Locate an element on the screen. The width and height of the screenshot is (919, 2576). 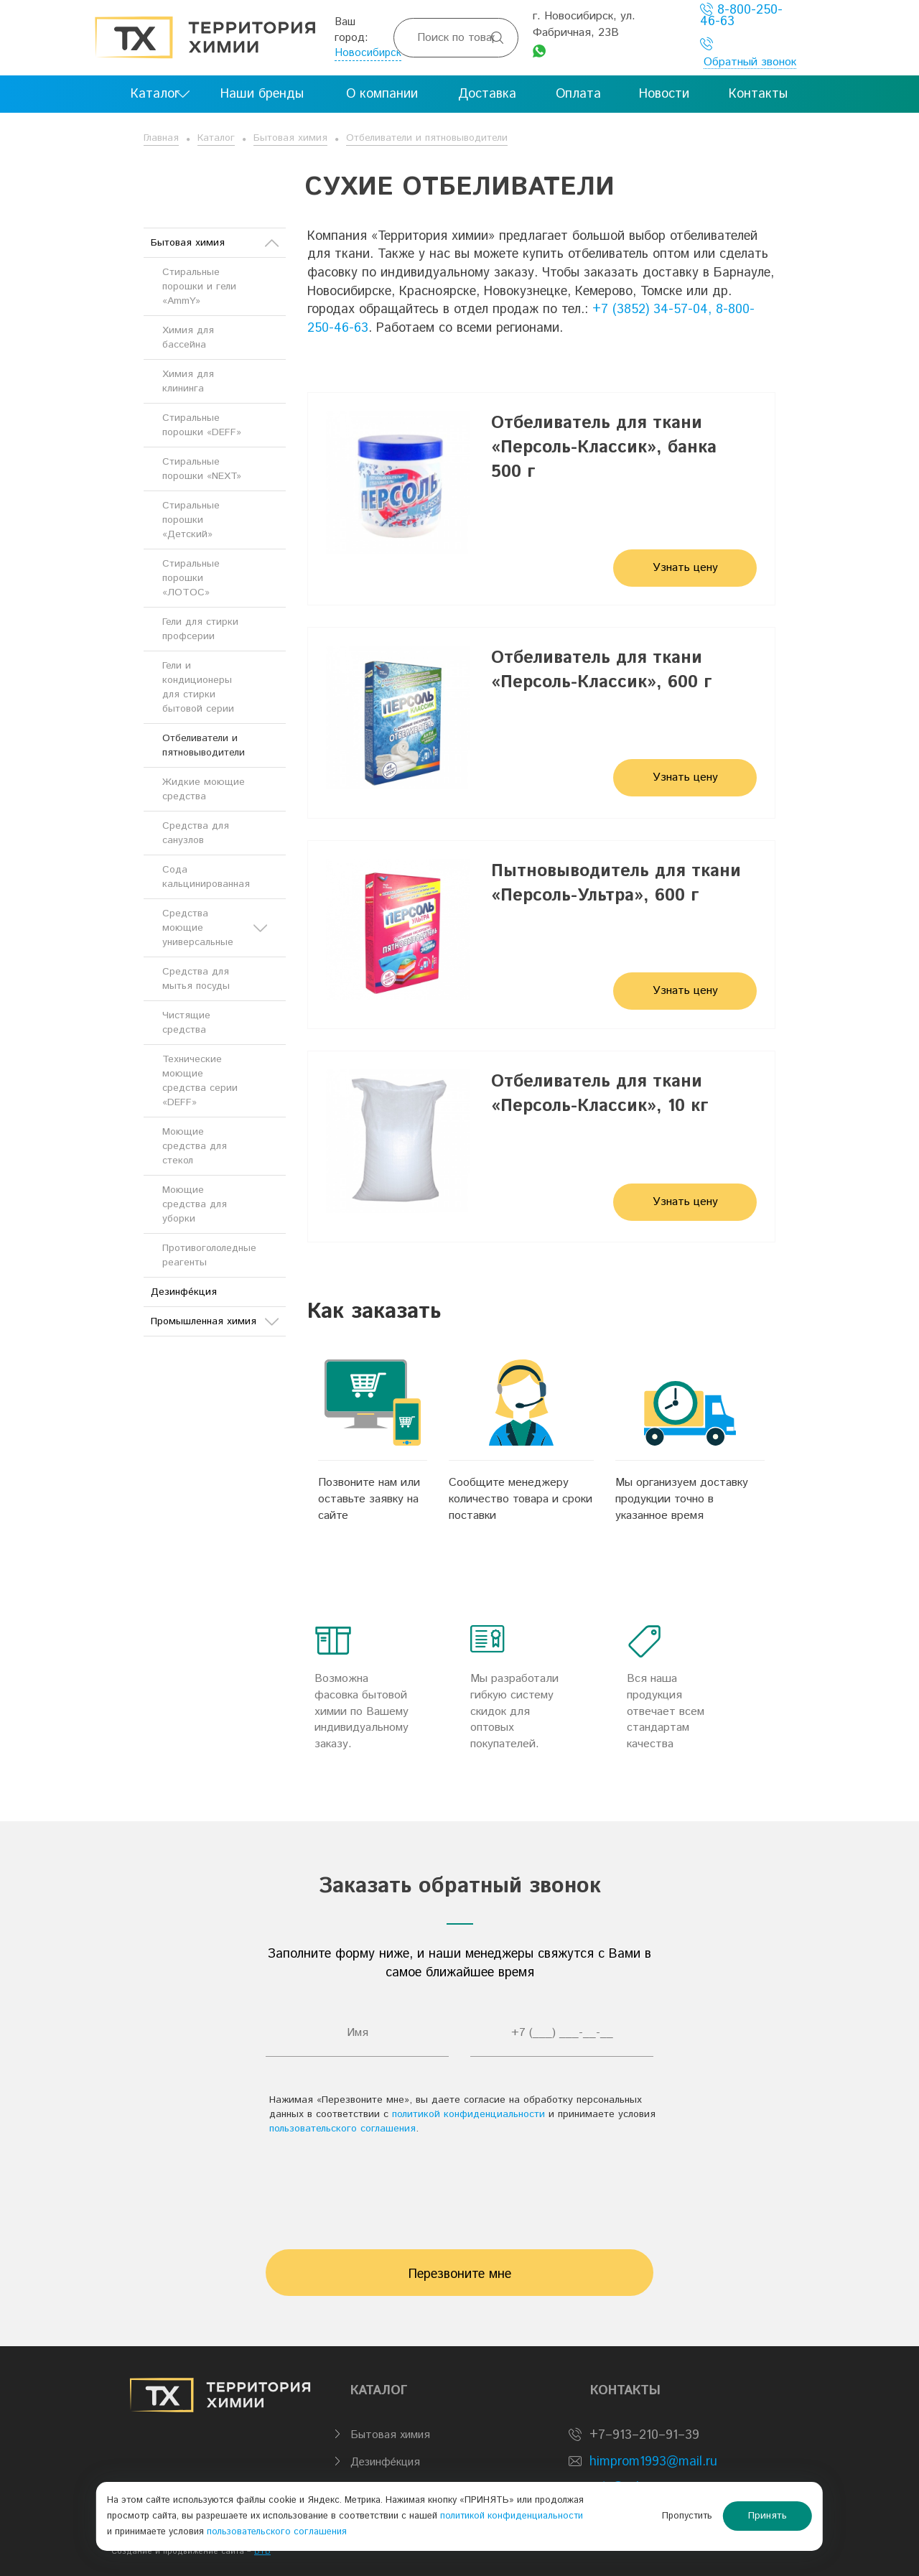
8-800-250-46-63 is located at coordinates (741, 15).